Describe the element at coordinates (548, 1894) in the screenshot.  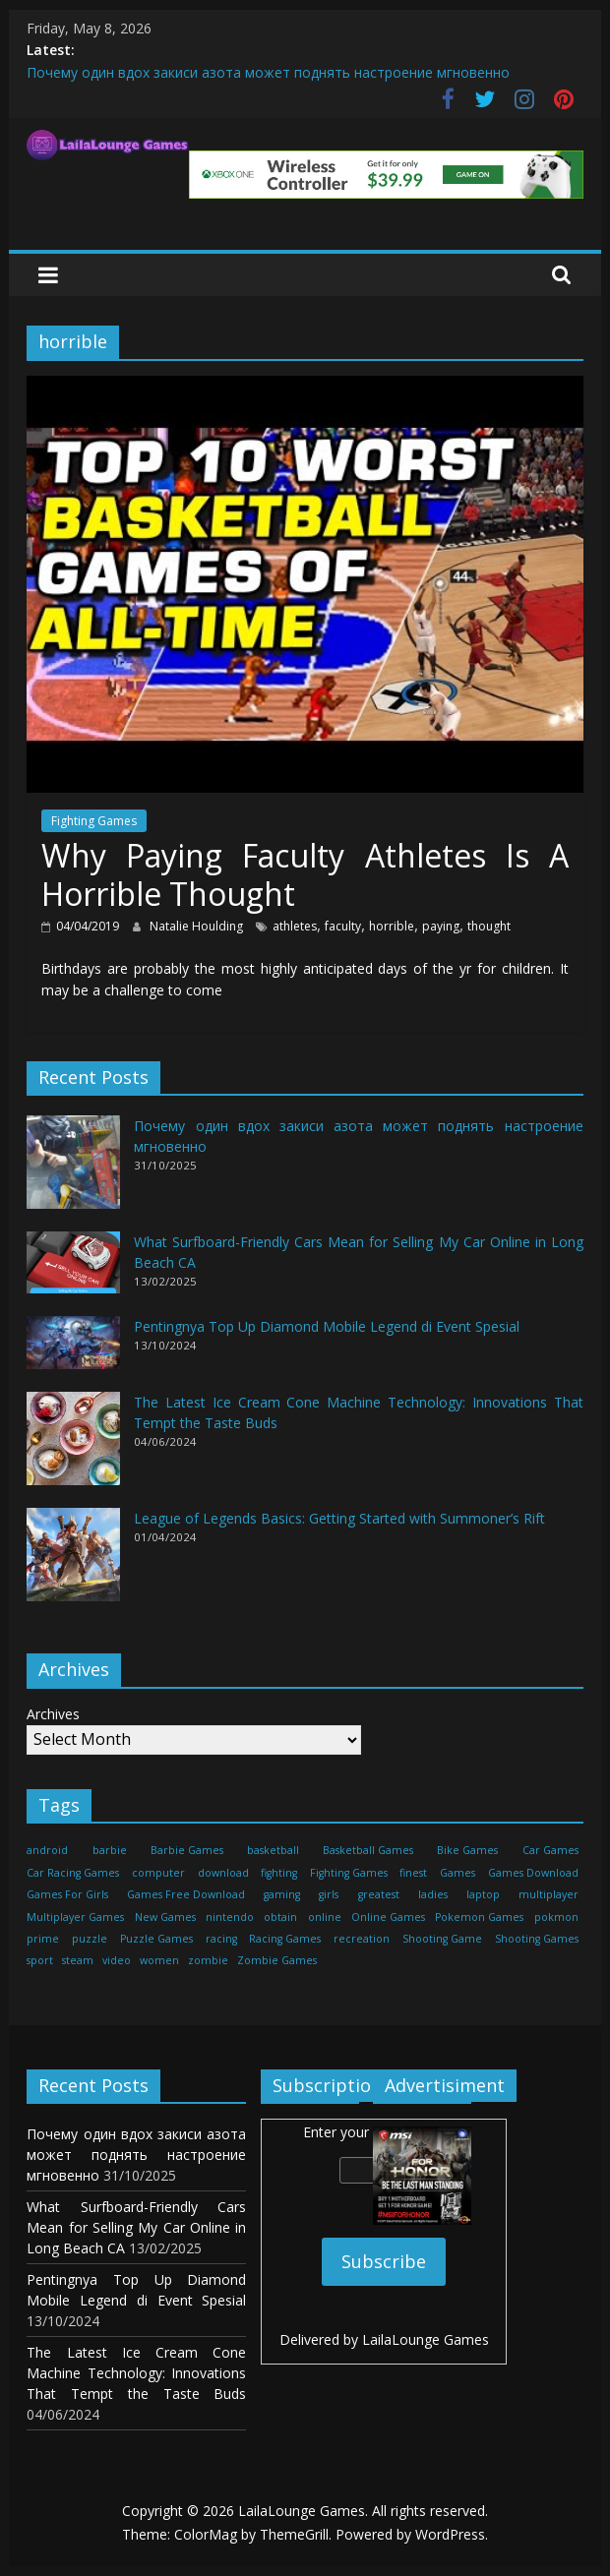
I see `multiplayer [multiplayer (29 items)]` at that location.